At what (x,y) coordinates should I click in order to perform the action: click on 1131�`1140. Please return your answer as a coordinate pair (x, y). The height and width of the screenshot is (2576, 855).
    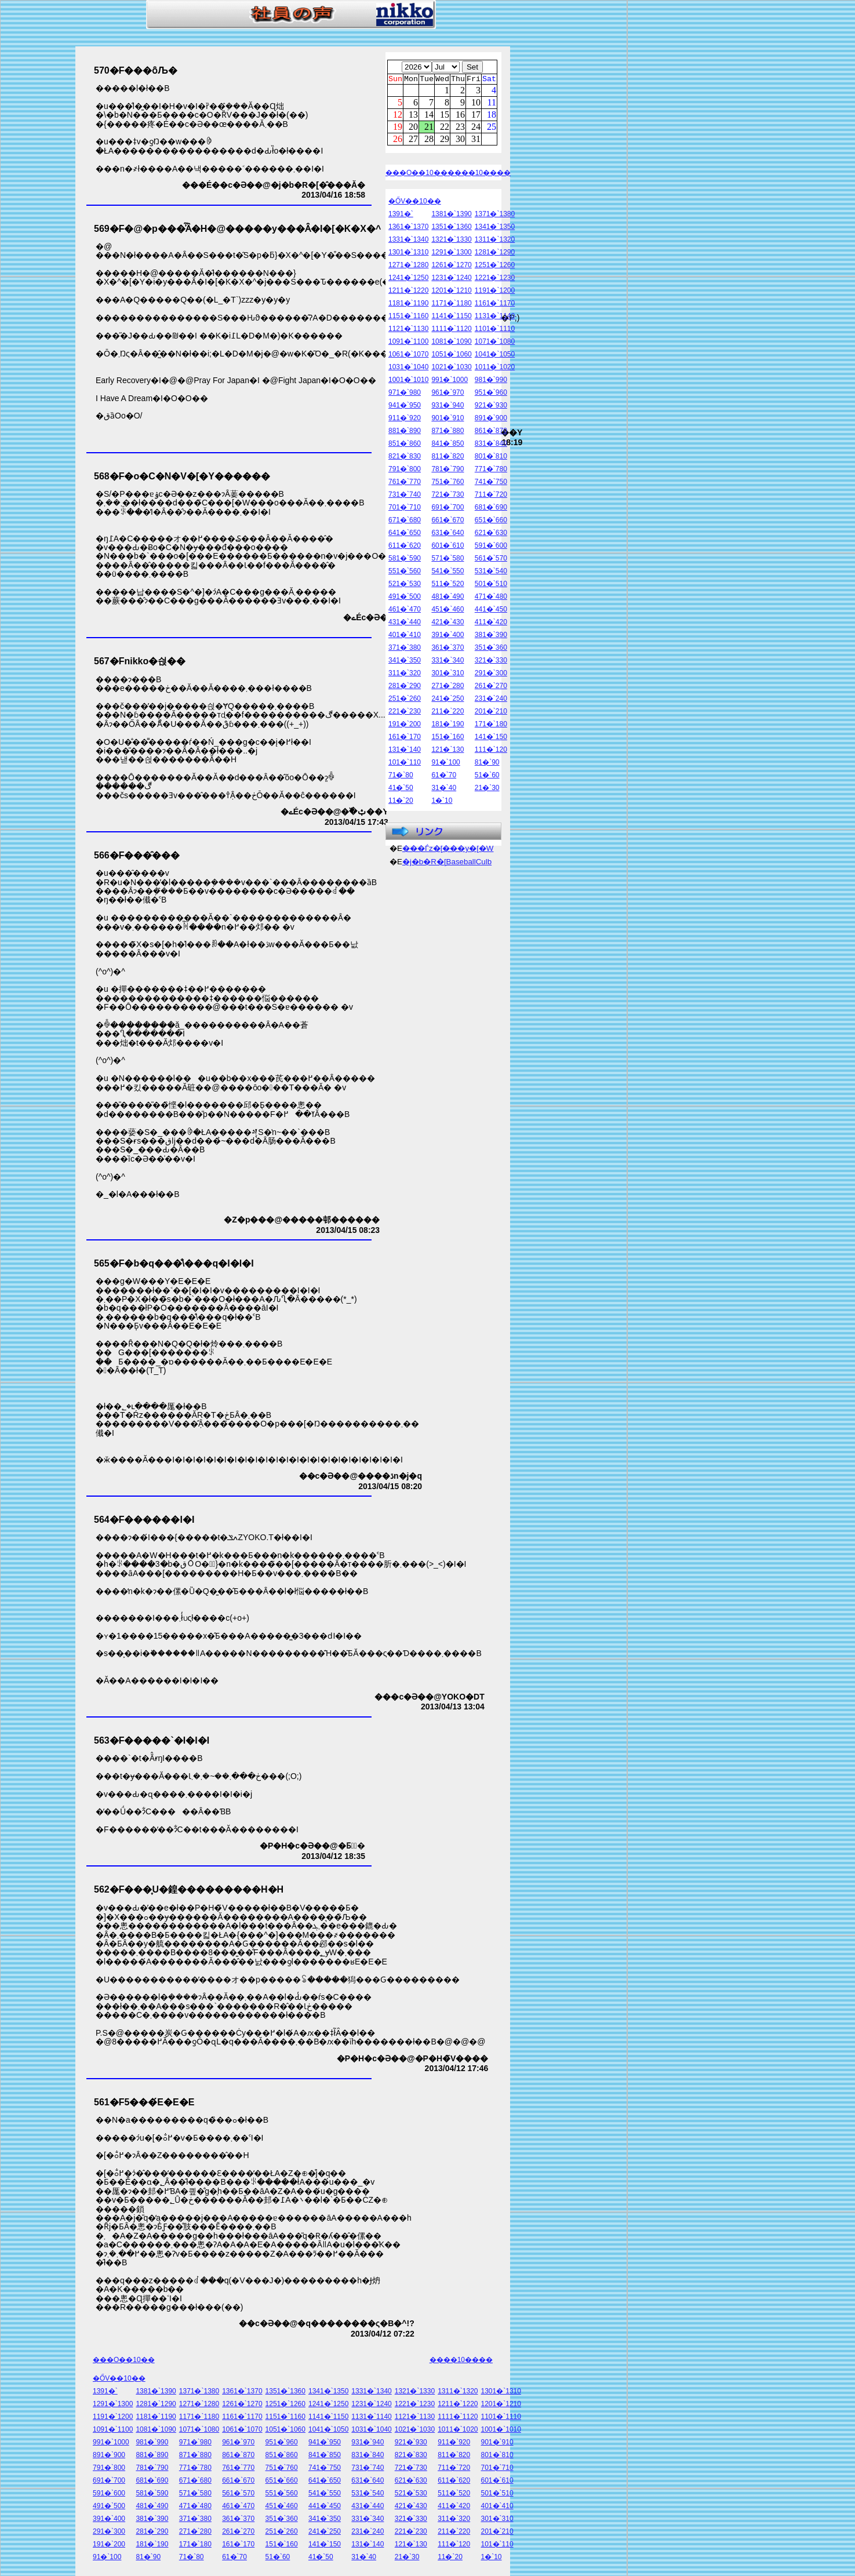
    Looking at the image, I should click on (495, 318).